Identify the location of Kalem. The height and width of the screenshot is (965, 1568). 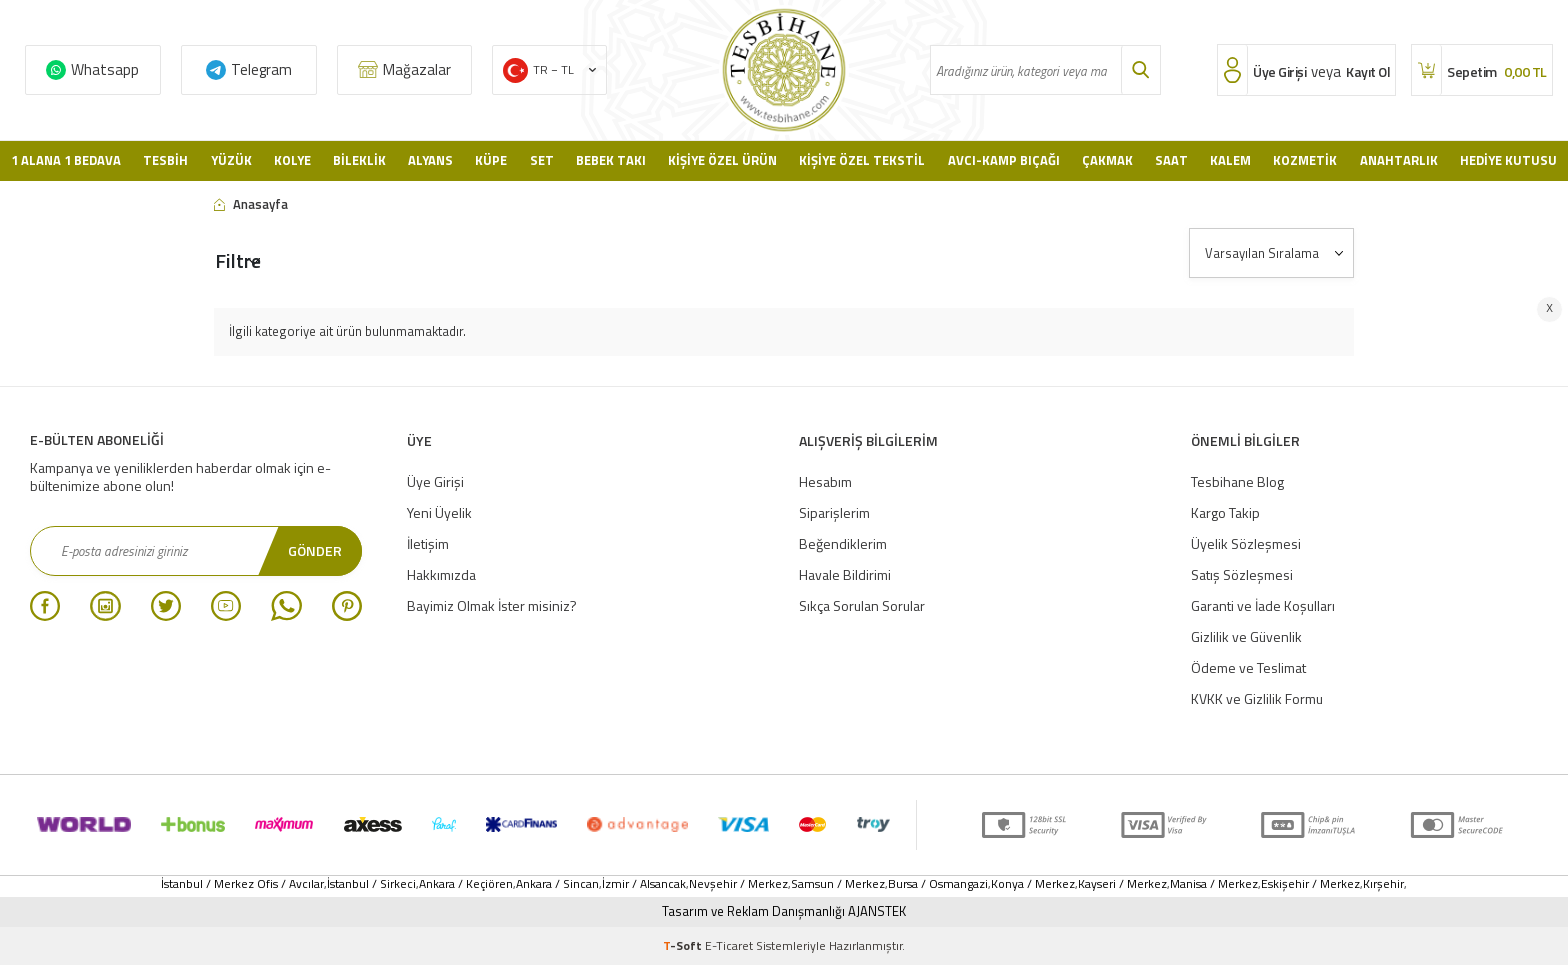
(1230, 160).